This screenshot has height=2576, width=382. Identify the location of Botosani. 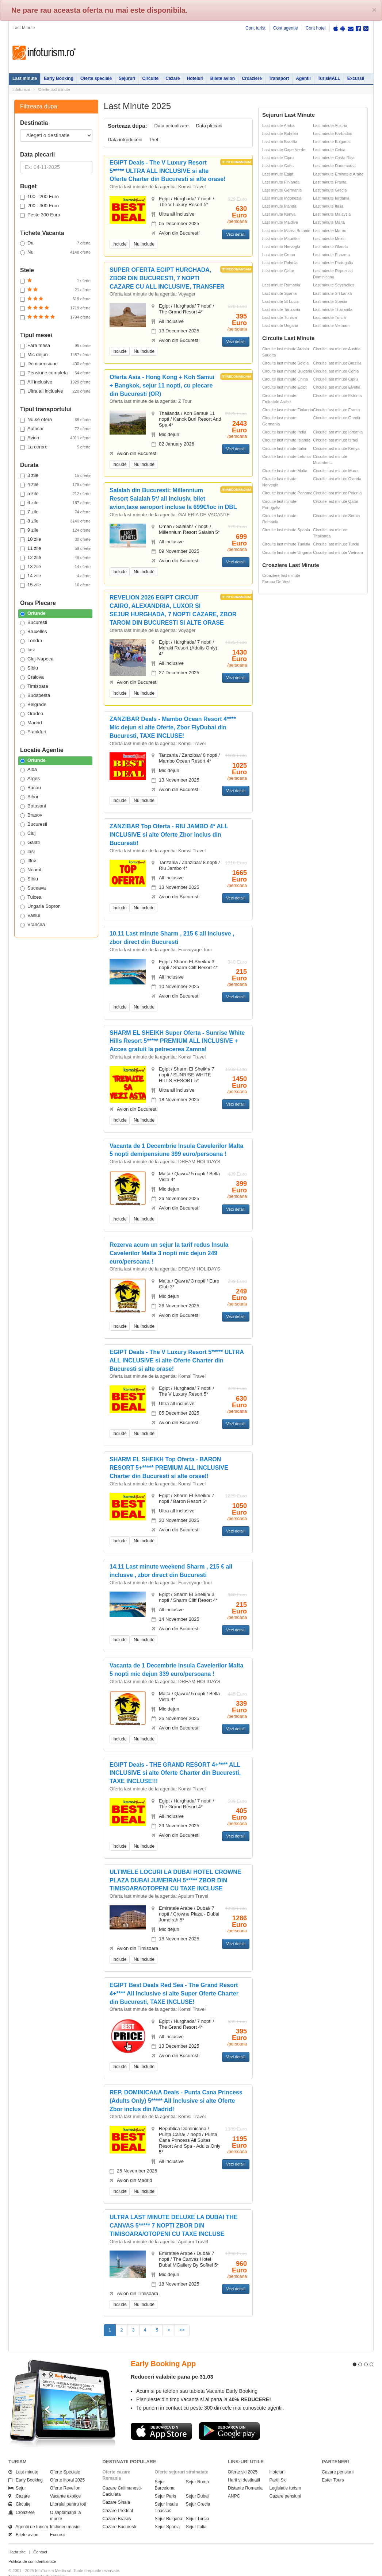
(33, 806).